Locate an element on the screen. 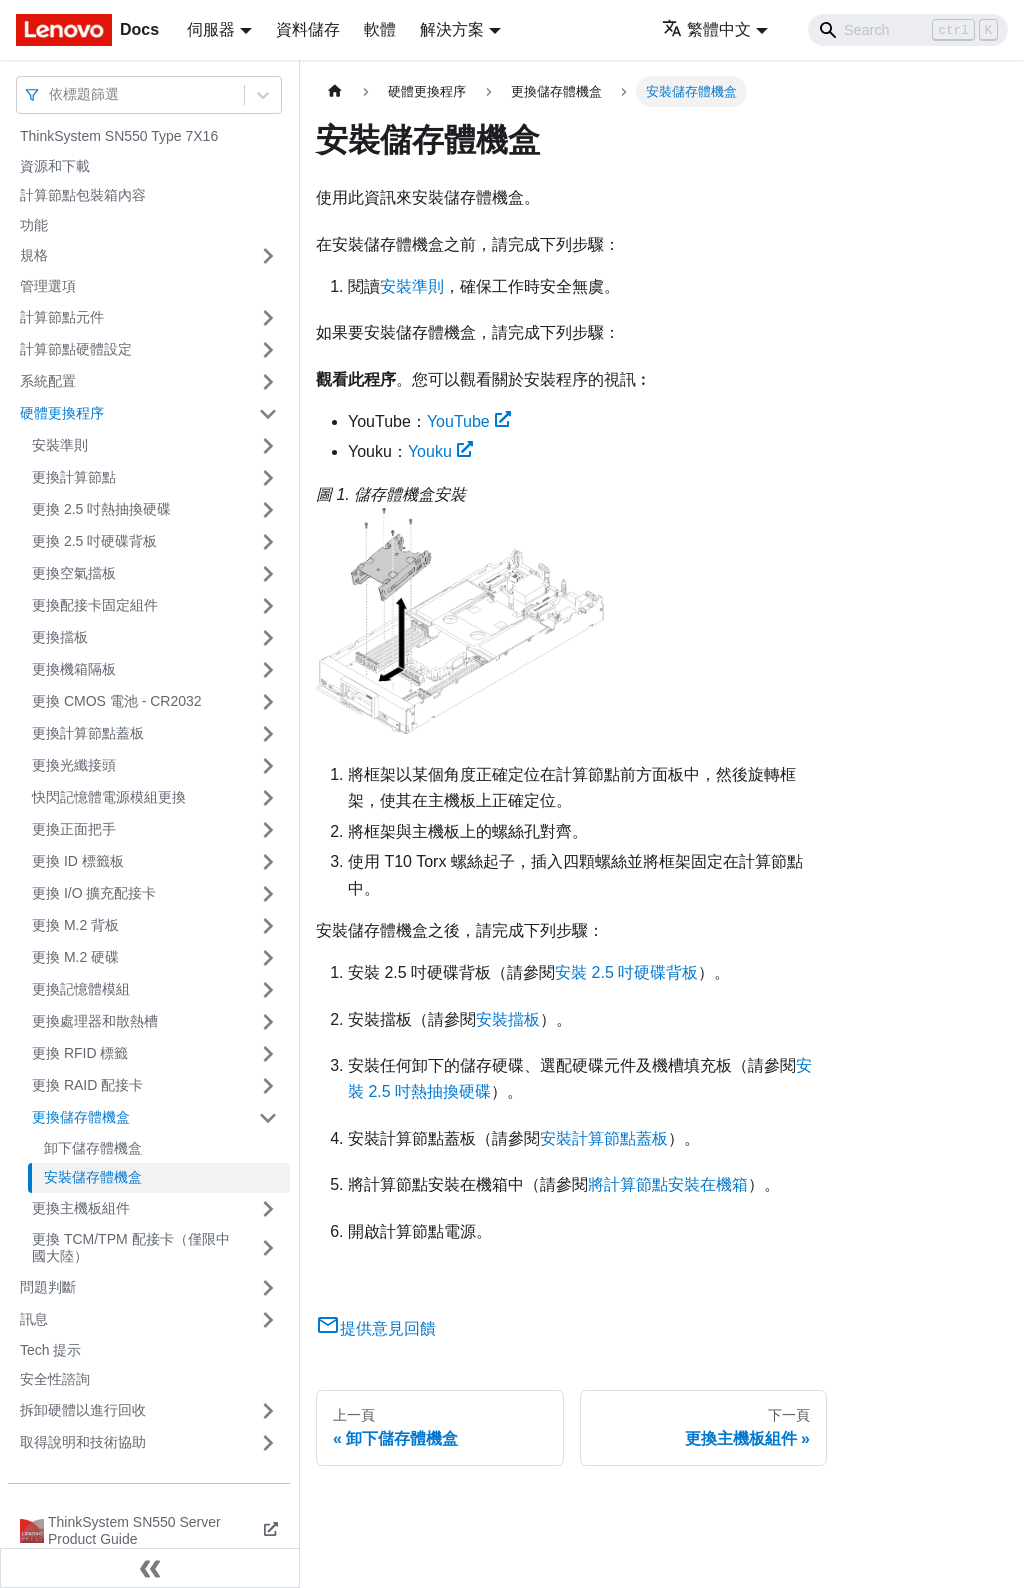 The image size is (1024, 1588). 管理選項 is located at coordinates (48, 286).